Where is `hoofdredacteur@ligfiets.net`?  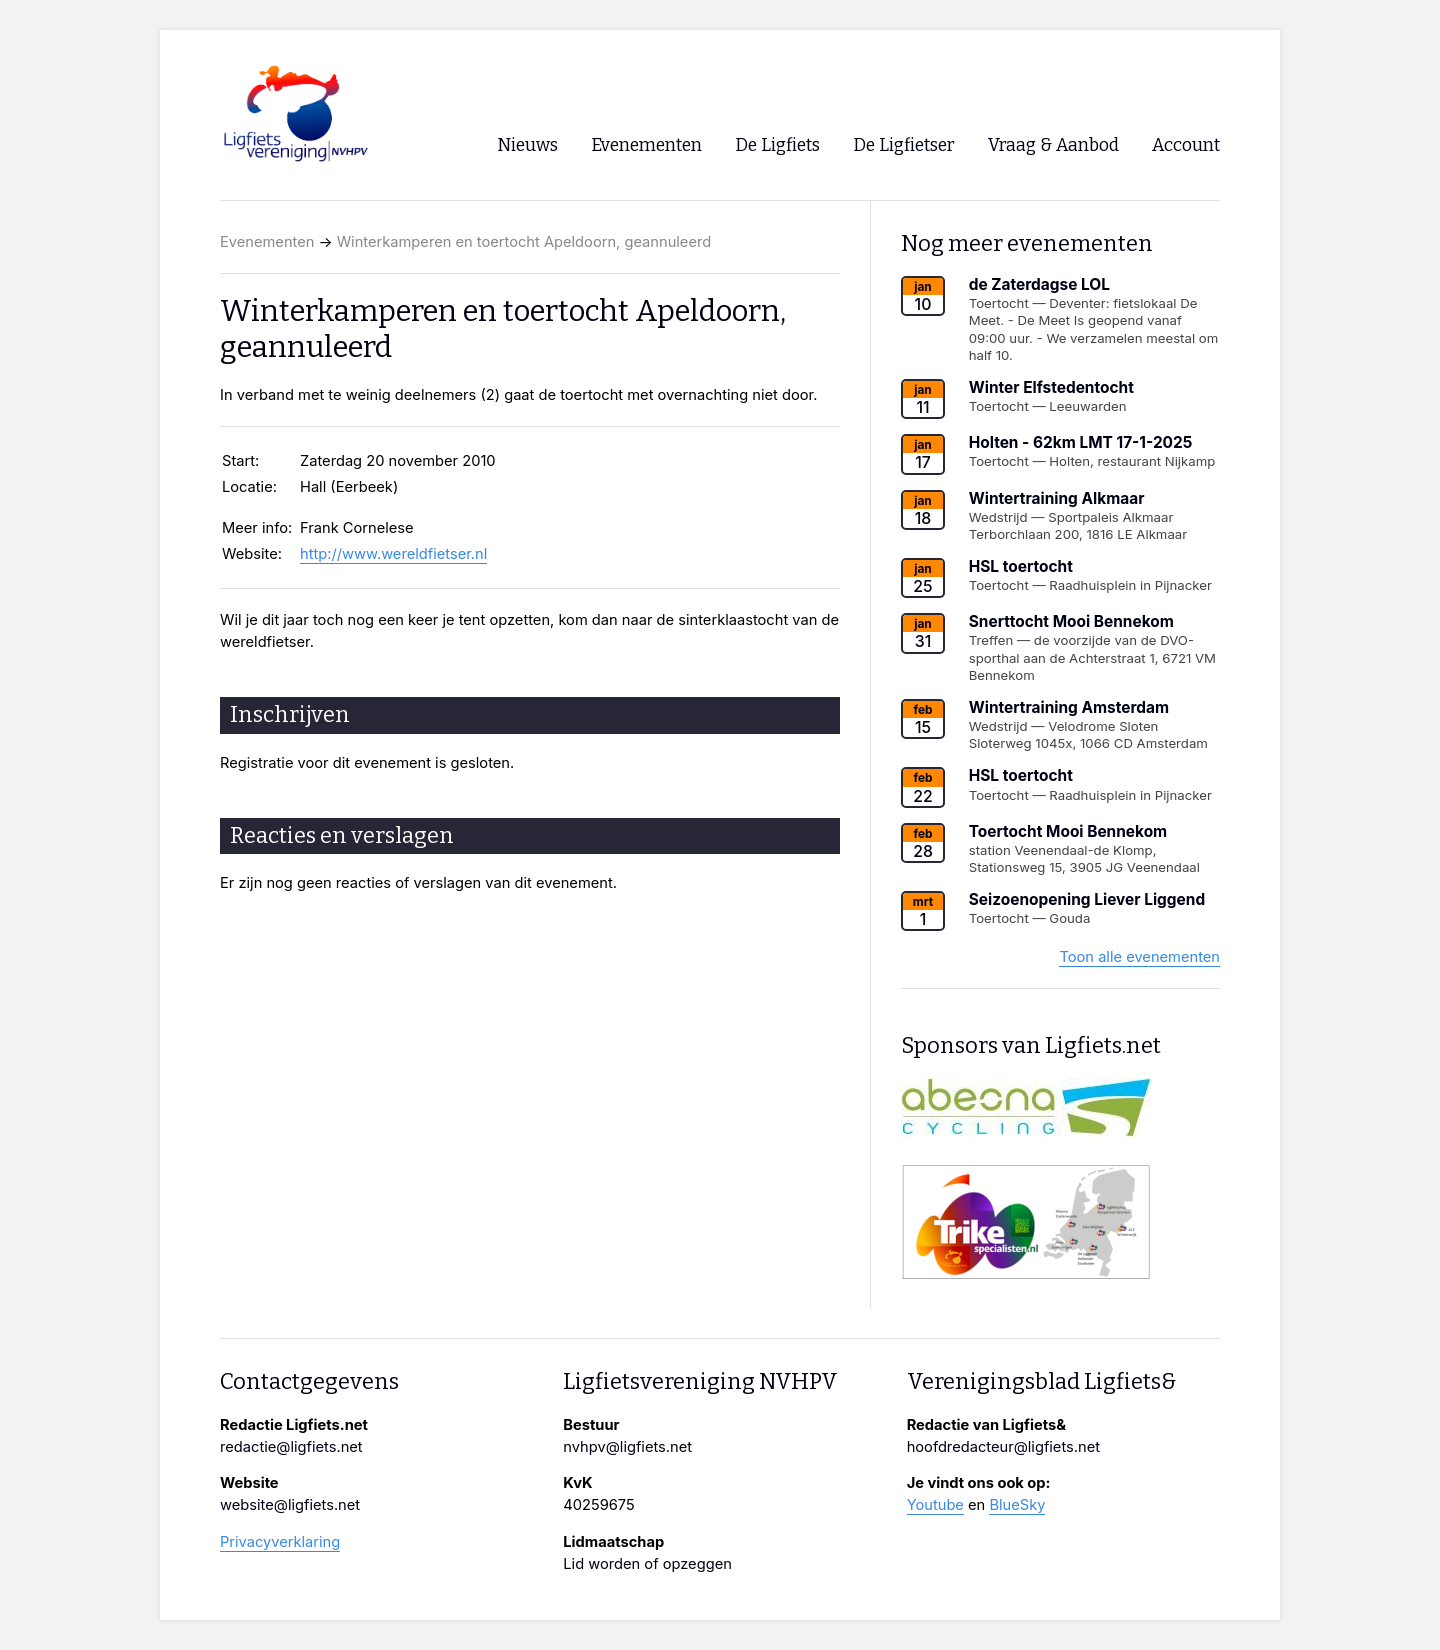 hoofdredacteur@ligfiets.net is located at coordinates (1003, 1447).